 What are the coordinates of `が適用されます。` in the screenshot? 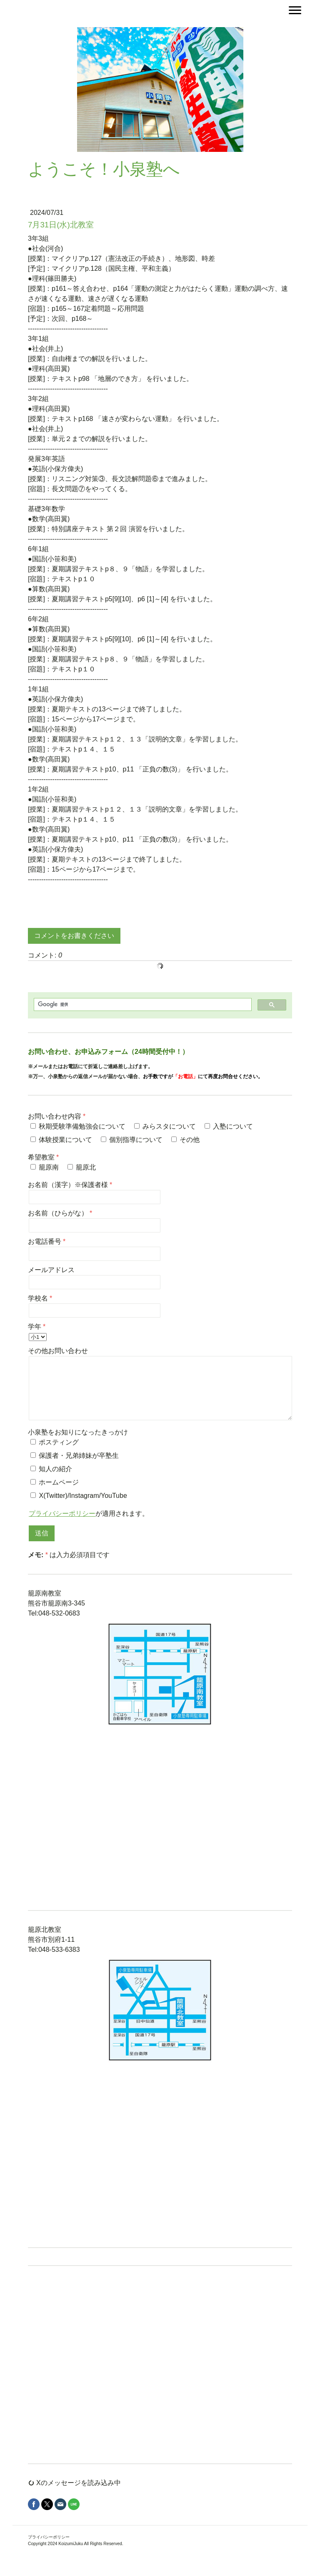 It's located at (89, 1513).